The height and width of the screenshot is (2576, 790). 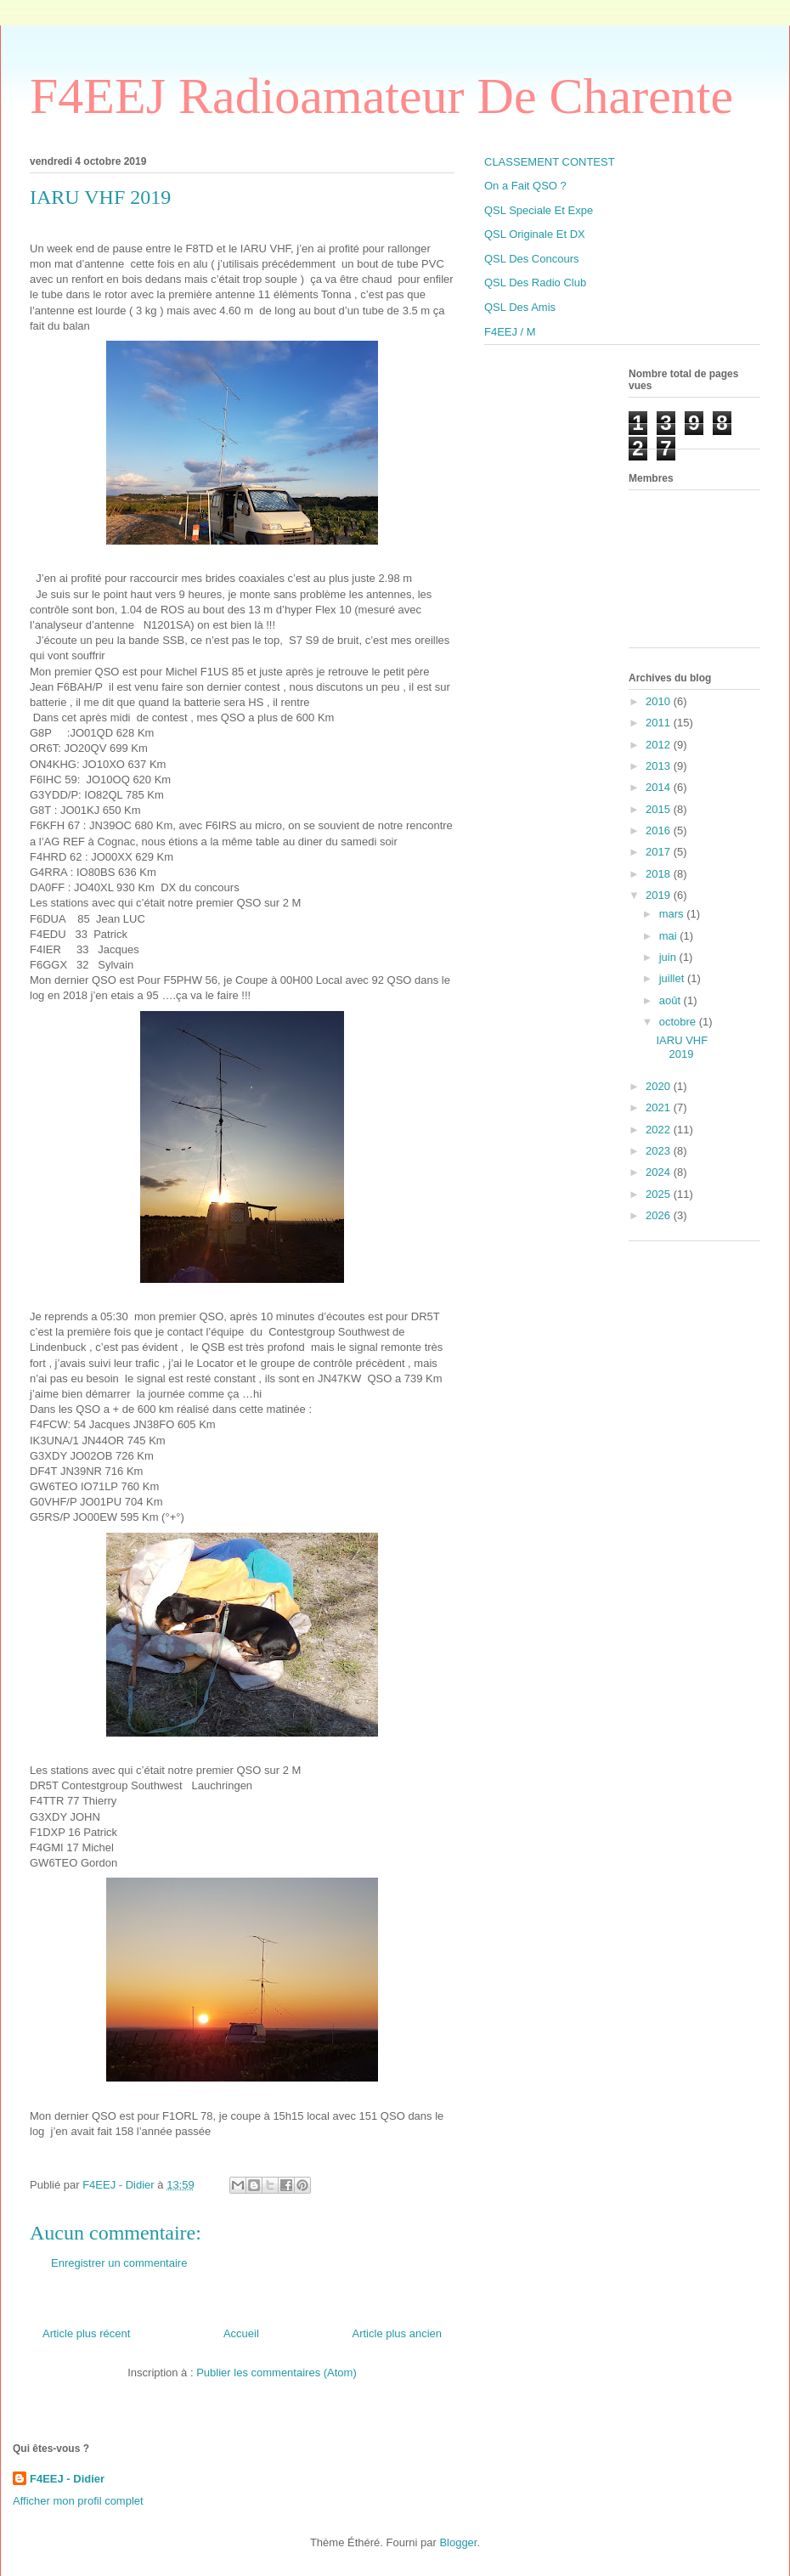 I want to click on 2012, so click(x=660, y=744).